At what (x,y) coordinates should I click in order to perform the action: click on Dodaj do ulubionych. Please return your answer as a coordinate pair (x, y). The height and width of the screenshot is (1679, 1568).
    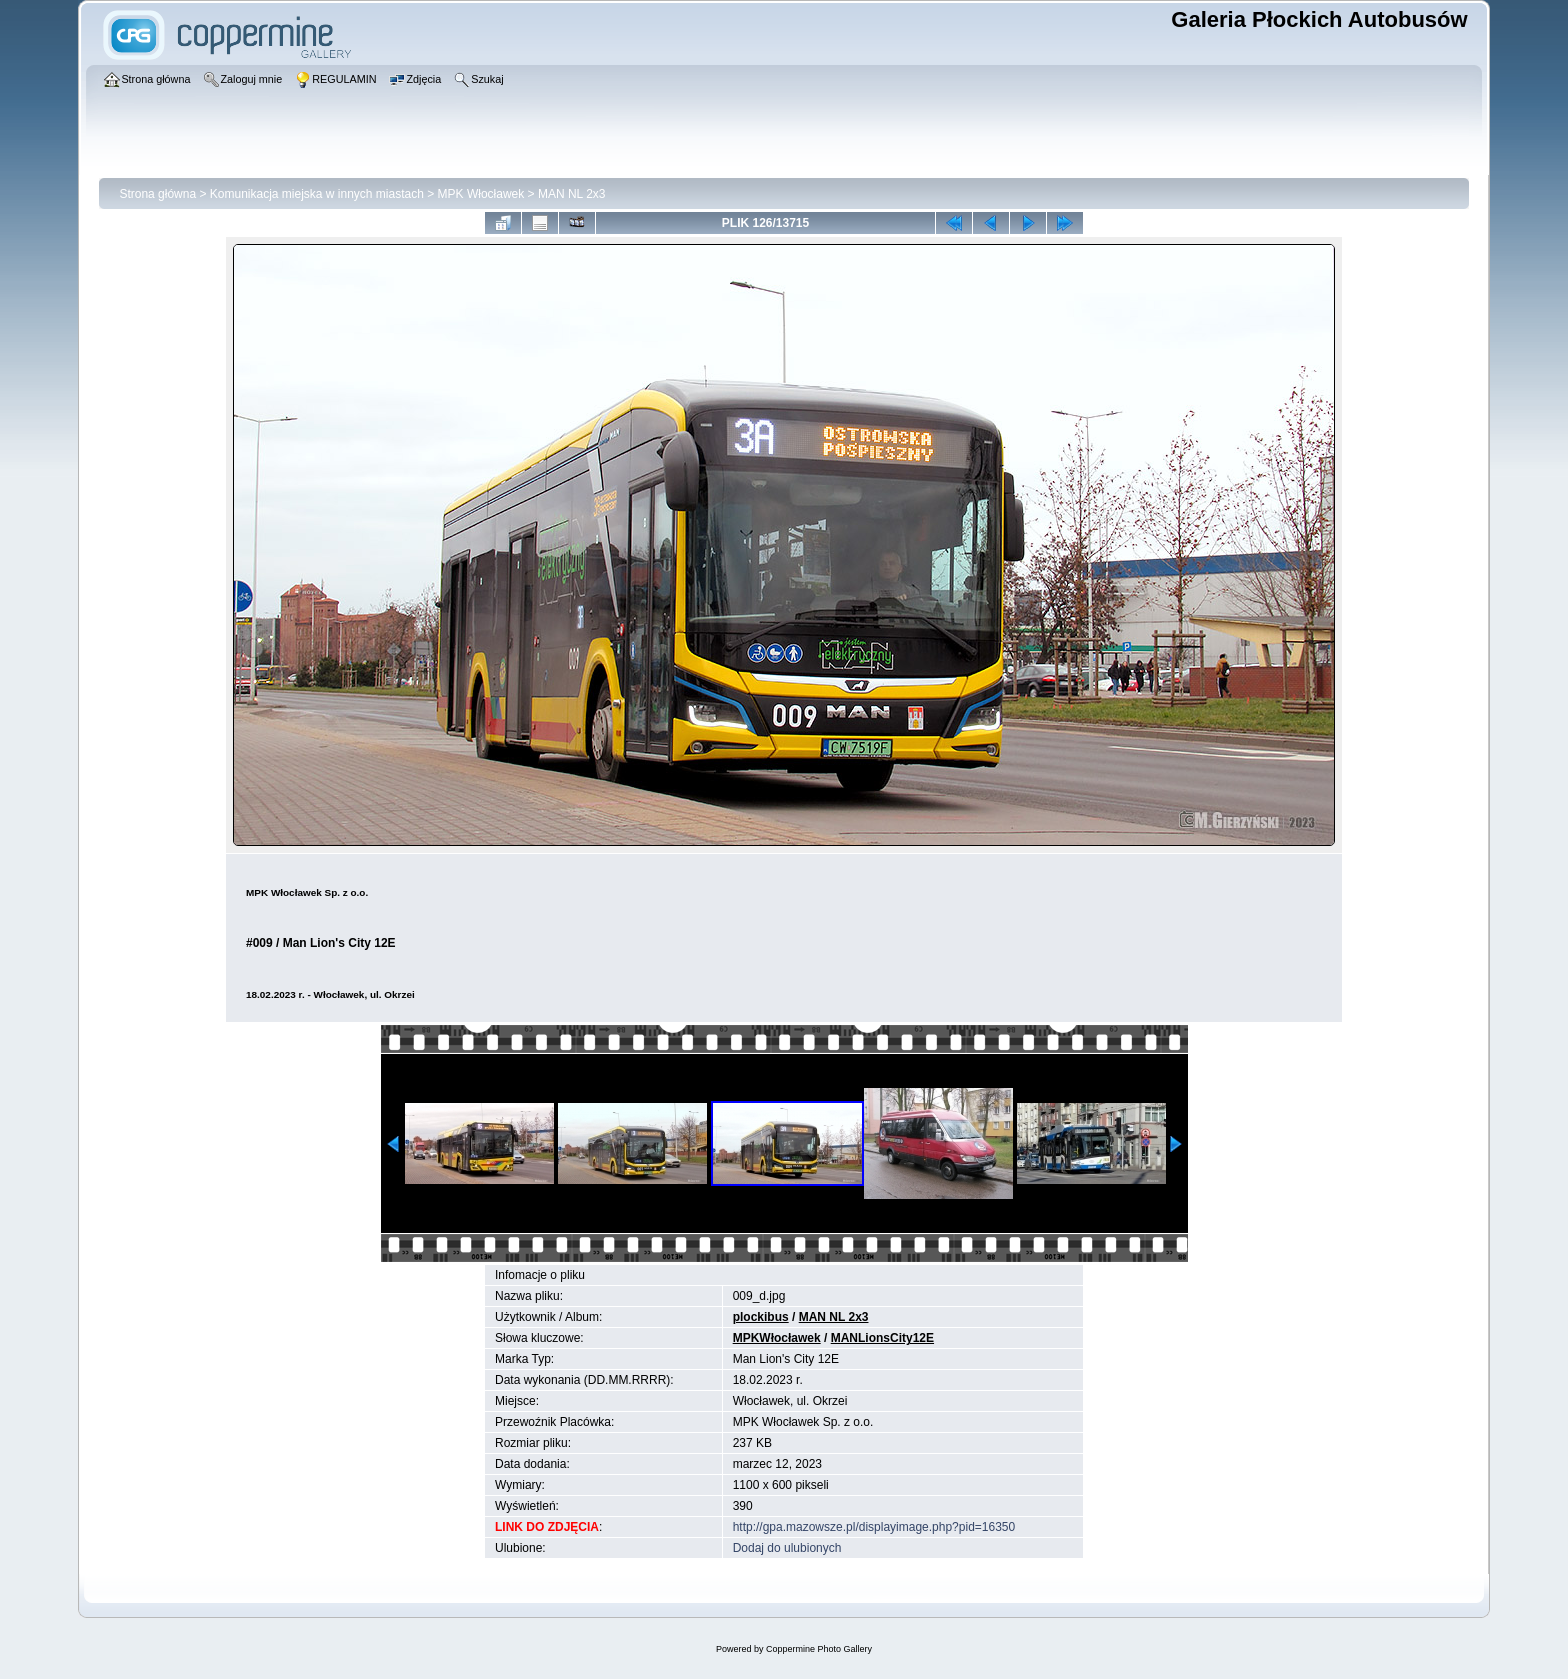
    Looking at the image, I should click on (787, 1548).